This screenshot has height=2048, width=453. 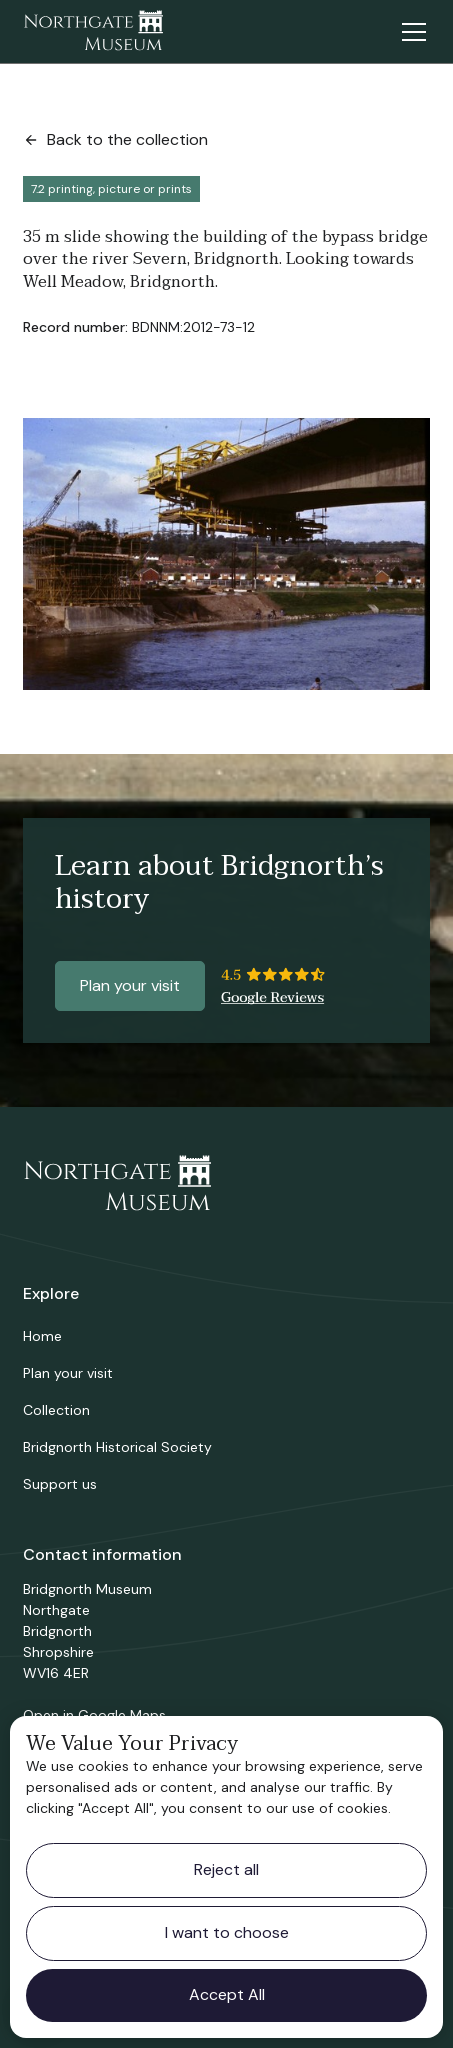 I want to click on Collection, so click(x=56, y=1410).